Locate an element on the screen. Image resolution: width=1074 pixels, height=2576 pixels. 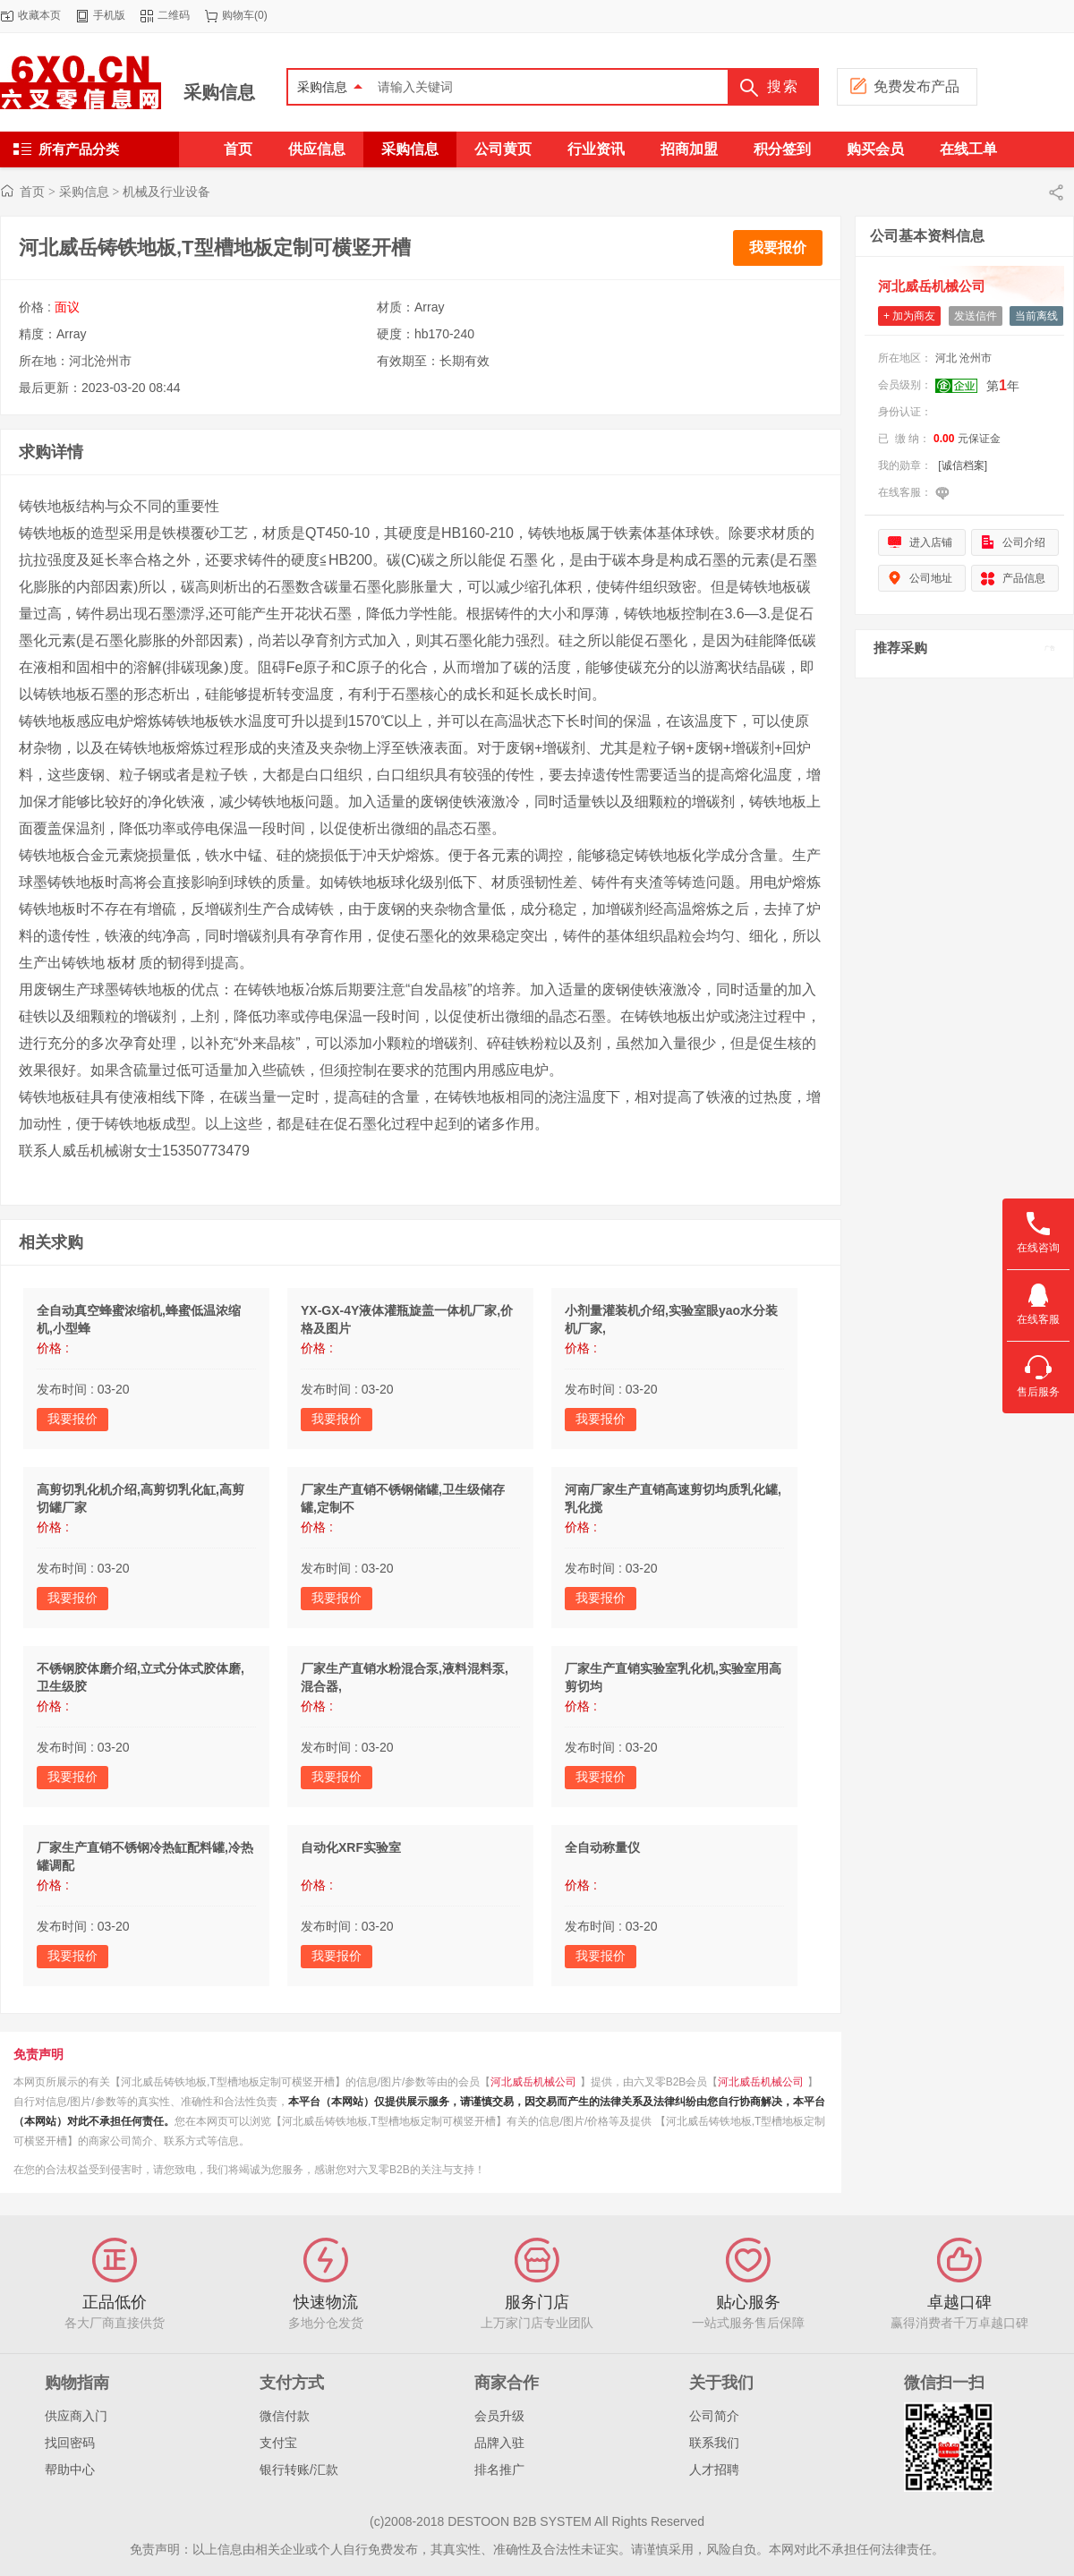
会员升级 is located at coordinates (499, 2416).